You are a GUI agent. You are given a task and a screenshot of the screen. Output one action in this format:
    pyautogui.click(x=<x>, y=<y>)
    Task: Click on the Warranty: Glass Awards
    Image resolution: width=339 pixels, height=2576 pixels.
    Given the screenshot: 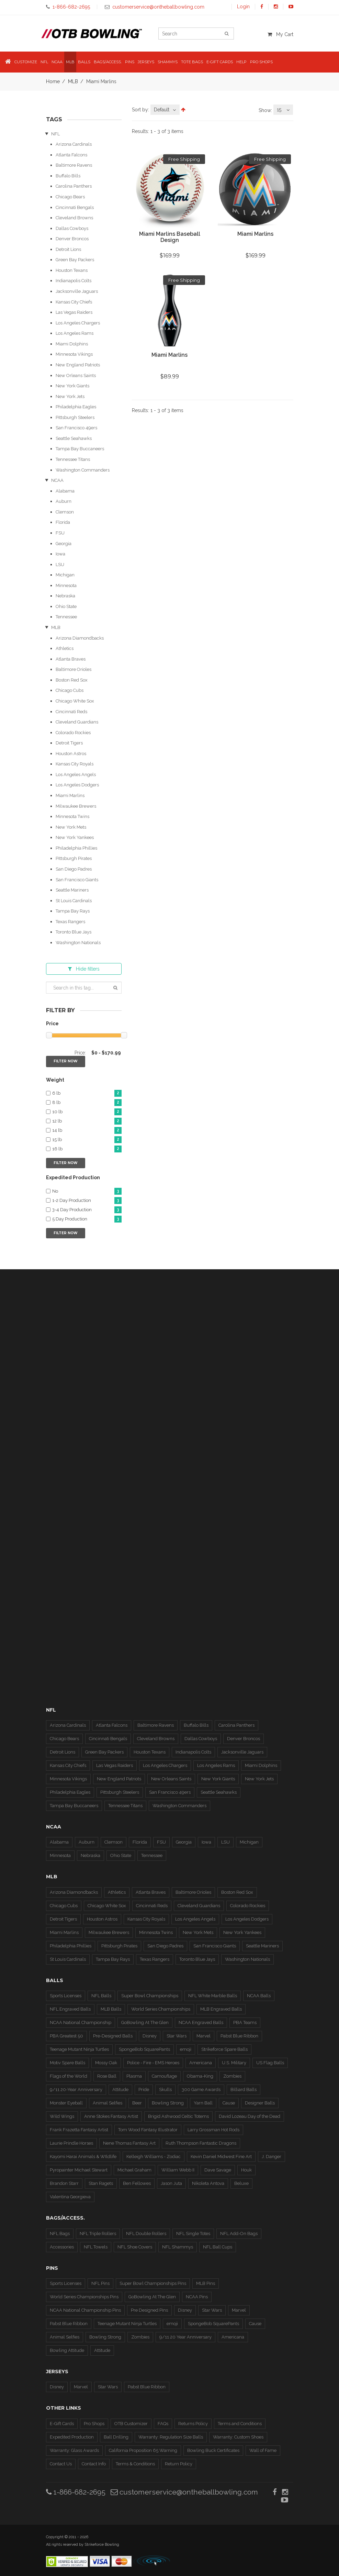 What is the action you would take?
    pyautogui.click(x=74, y=2450)
    